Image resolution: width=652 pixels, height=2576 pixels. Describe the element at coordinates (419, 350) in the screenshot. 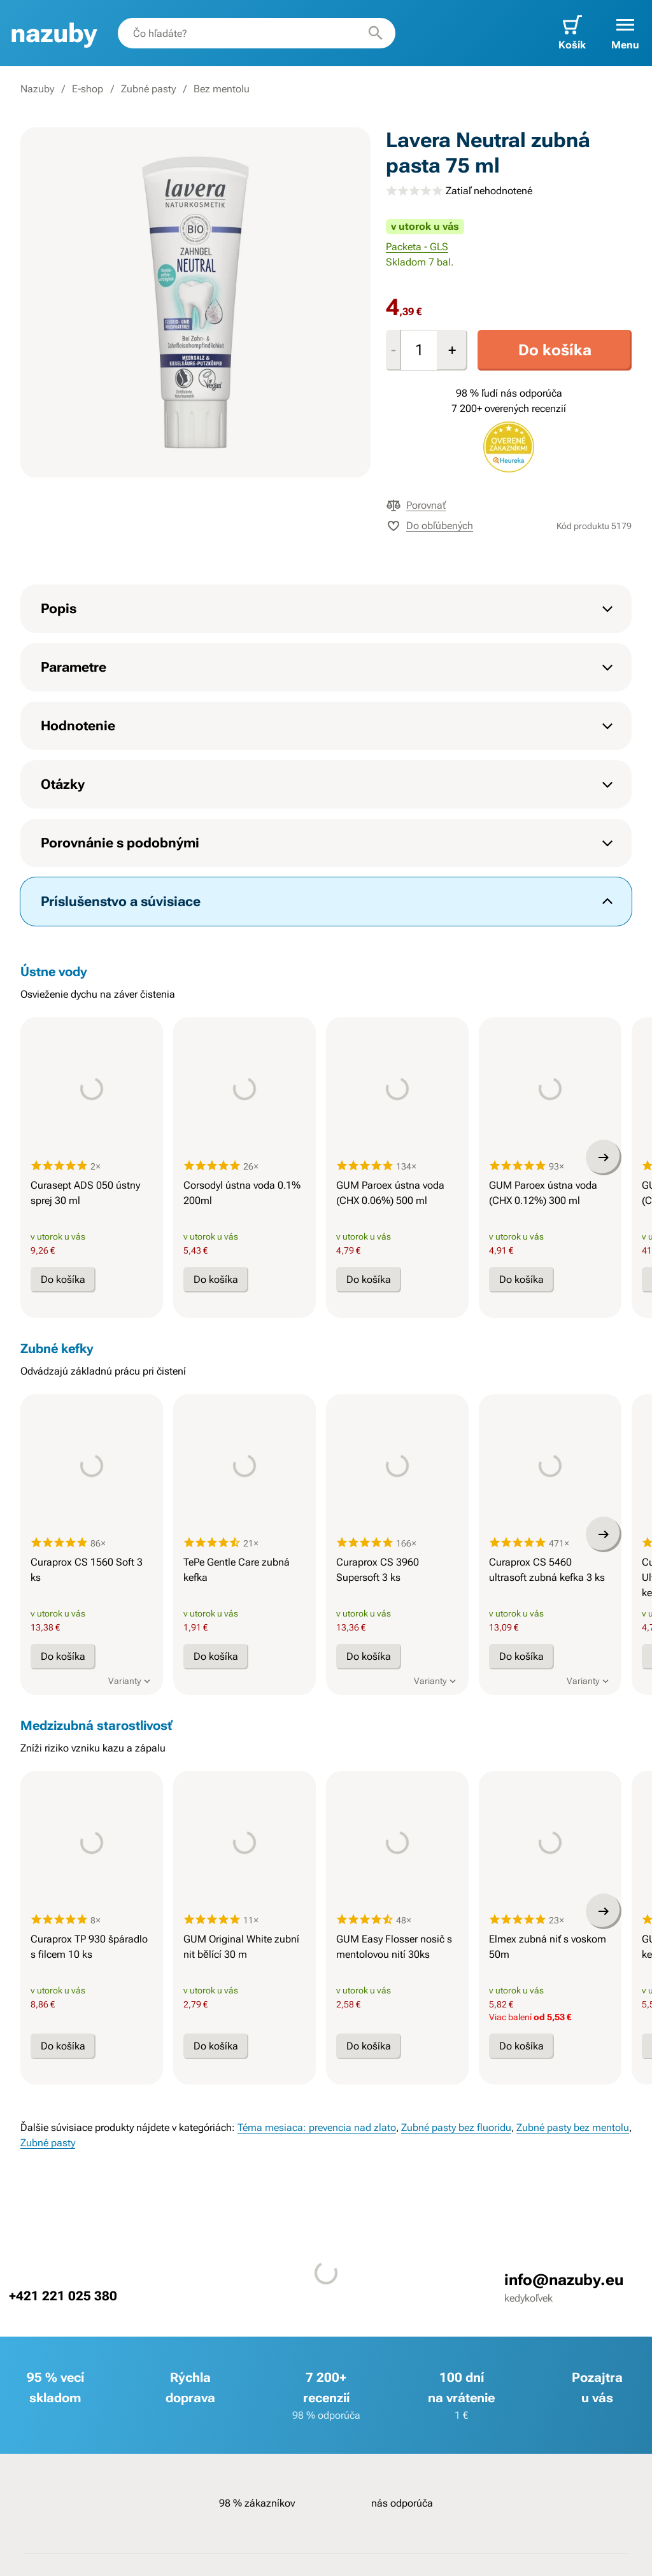

I see `[Množstvo]` at that location.